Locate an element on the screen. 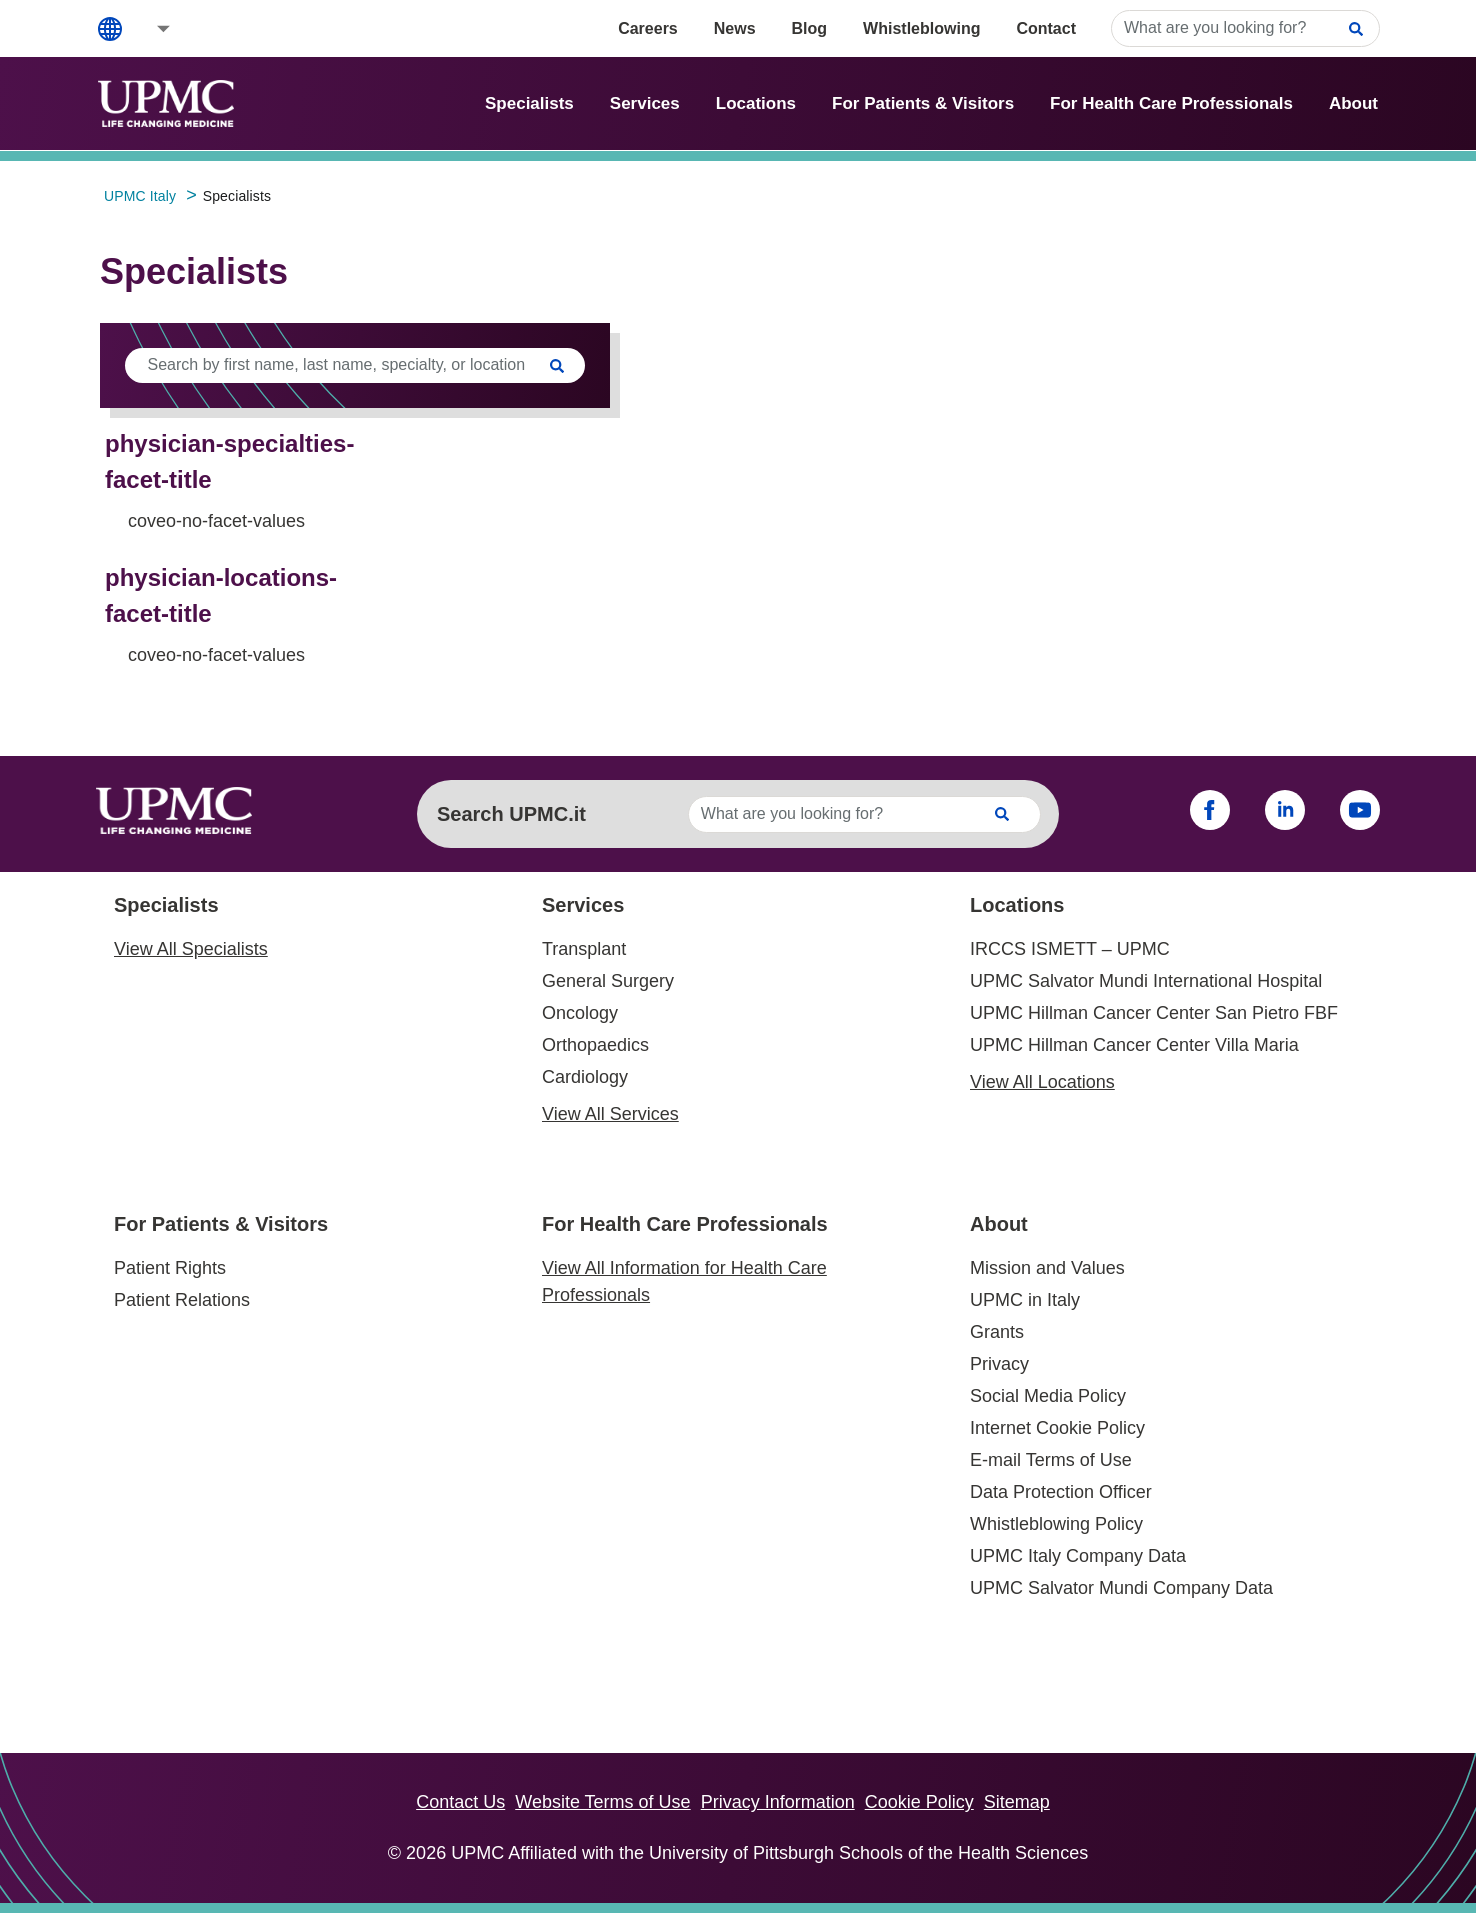 This screenshot has width=1476, height=1913. UPMC Hillman Cancer Center San Pietro FBF is located at coordinates (1154, 1013).